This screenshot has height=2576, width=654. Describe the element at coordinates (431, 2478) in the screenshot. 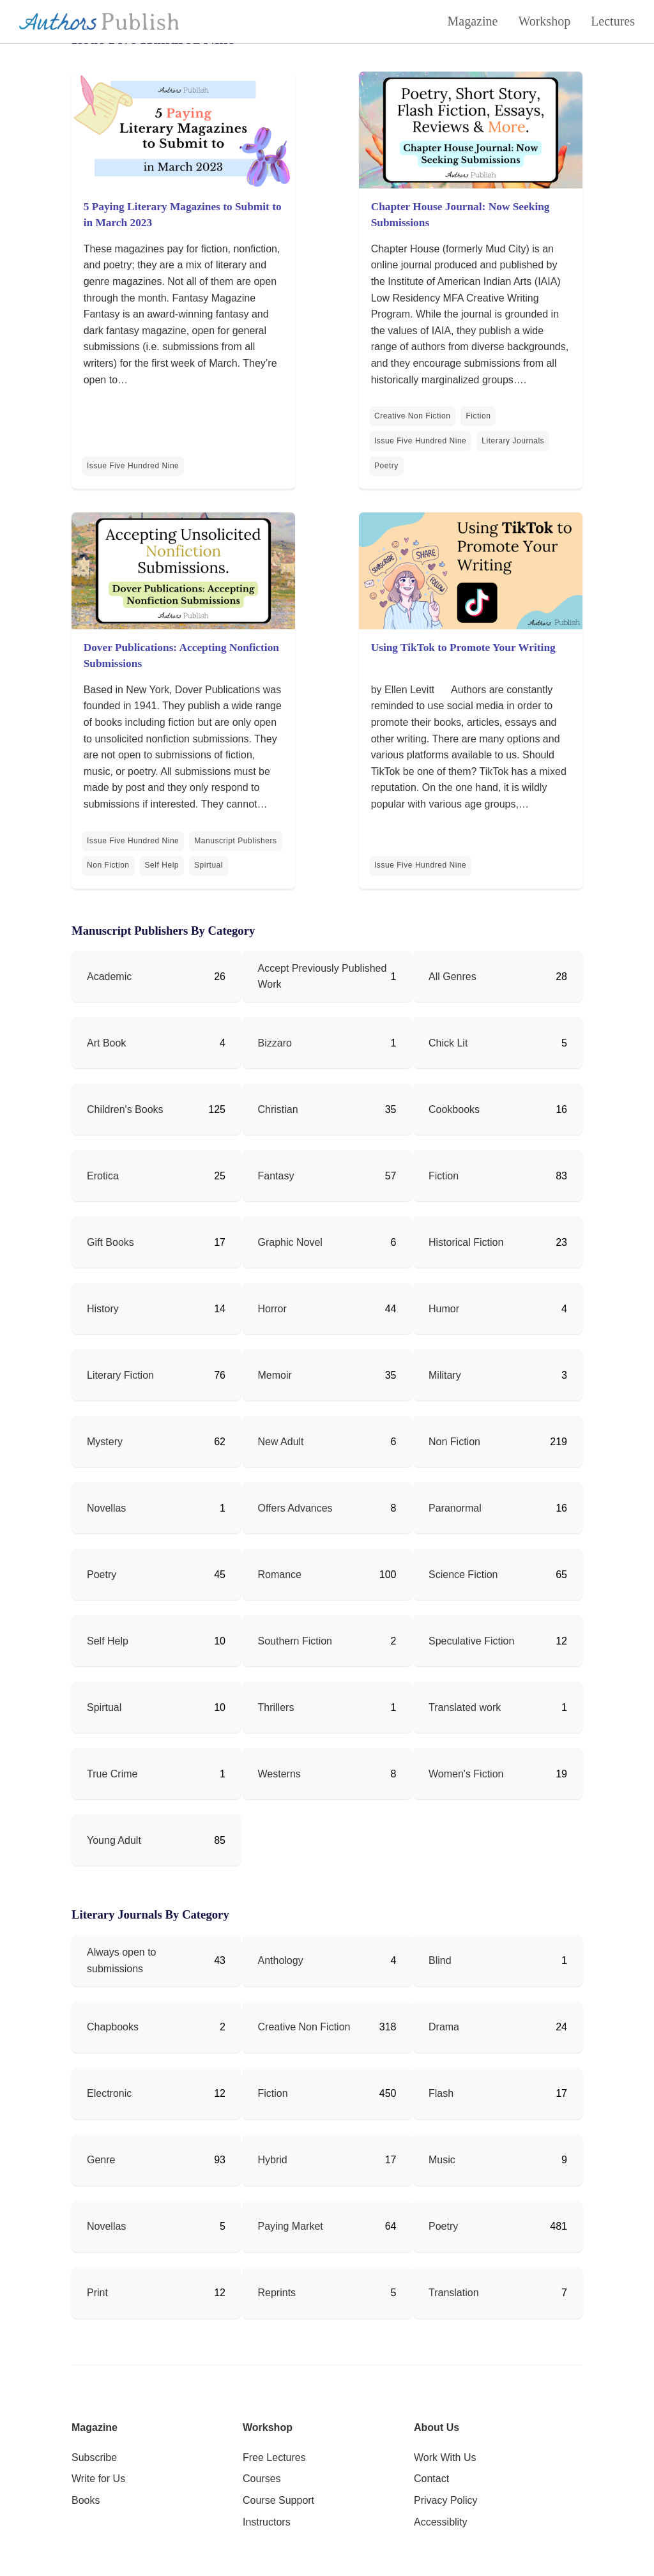

I see `Contact` at that location.